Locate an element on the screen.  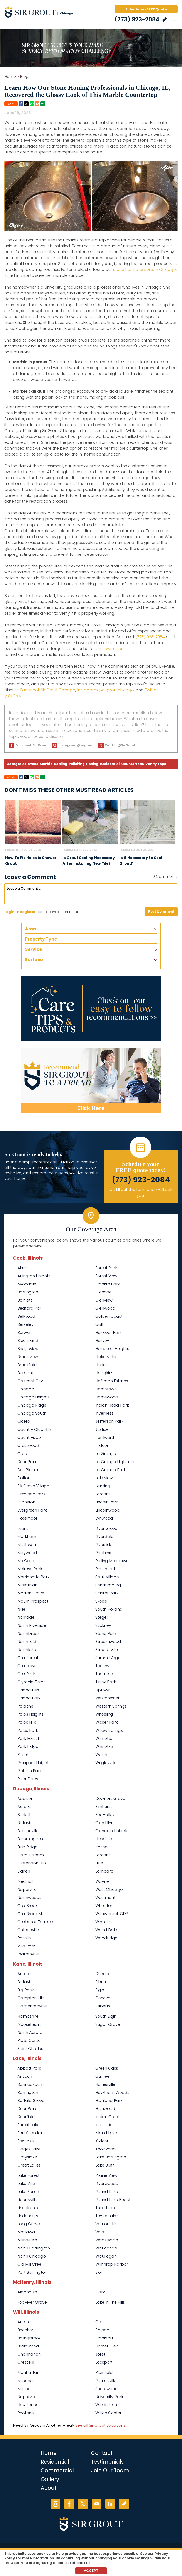
Westchester is located at coordinates (107, 1698).